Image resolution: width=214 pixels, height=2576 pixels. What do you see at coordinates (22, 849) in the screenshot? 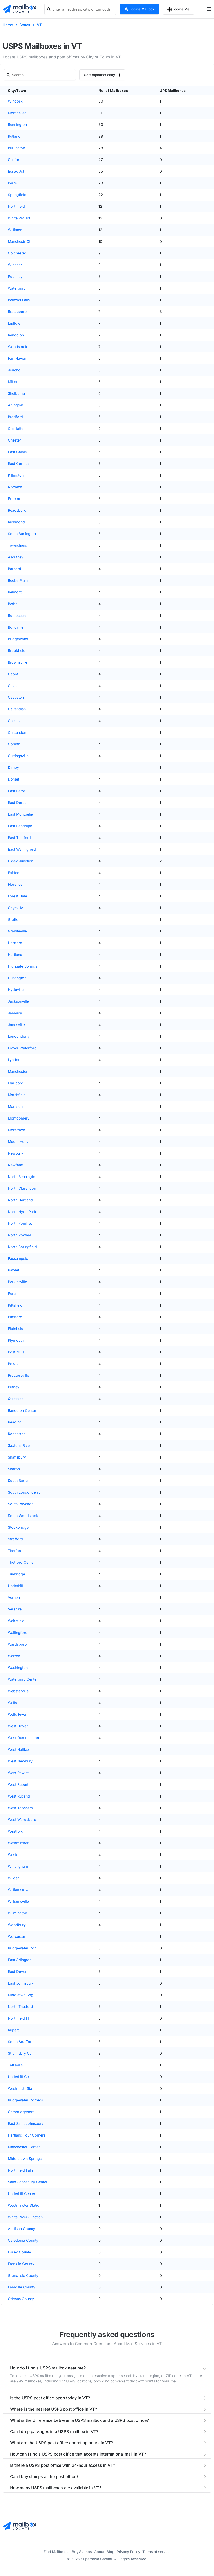
I see `East Wallingford` at bounding box center [22, 849].